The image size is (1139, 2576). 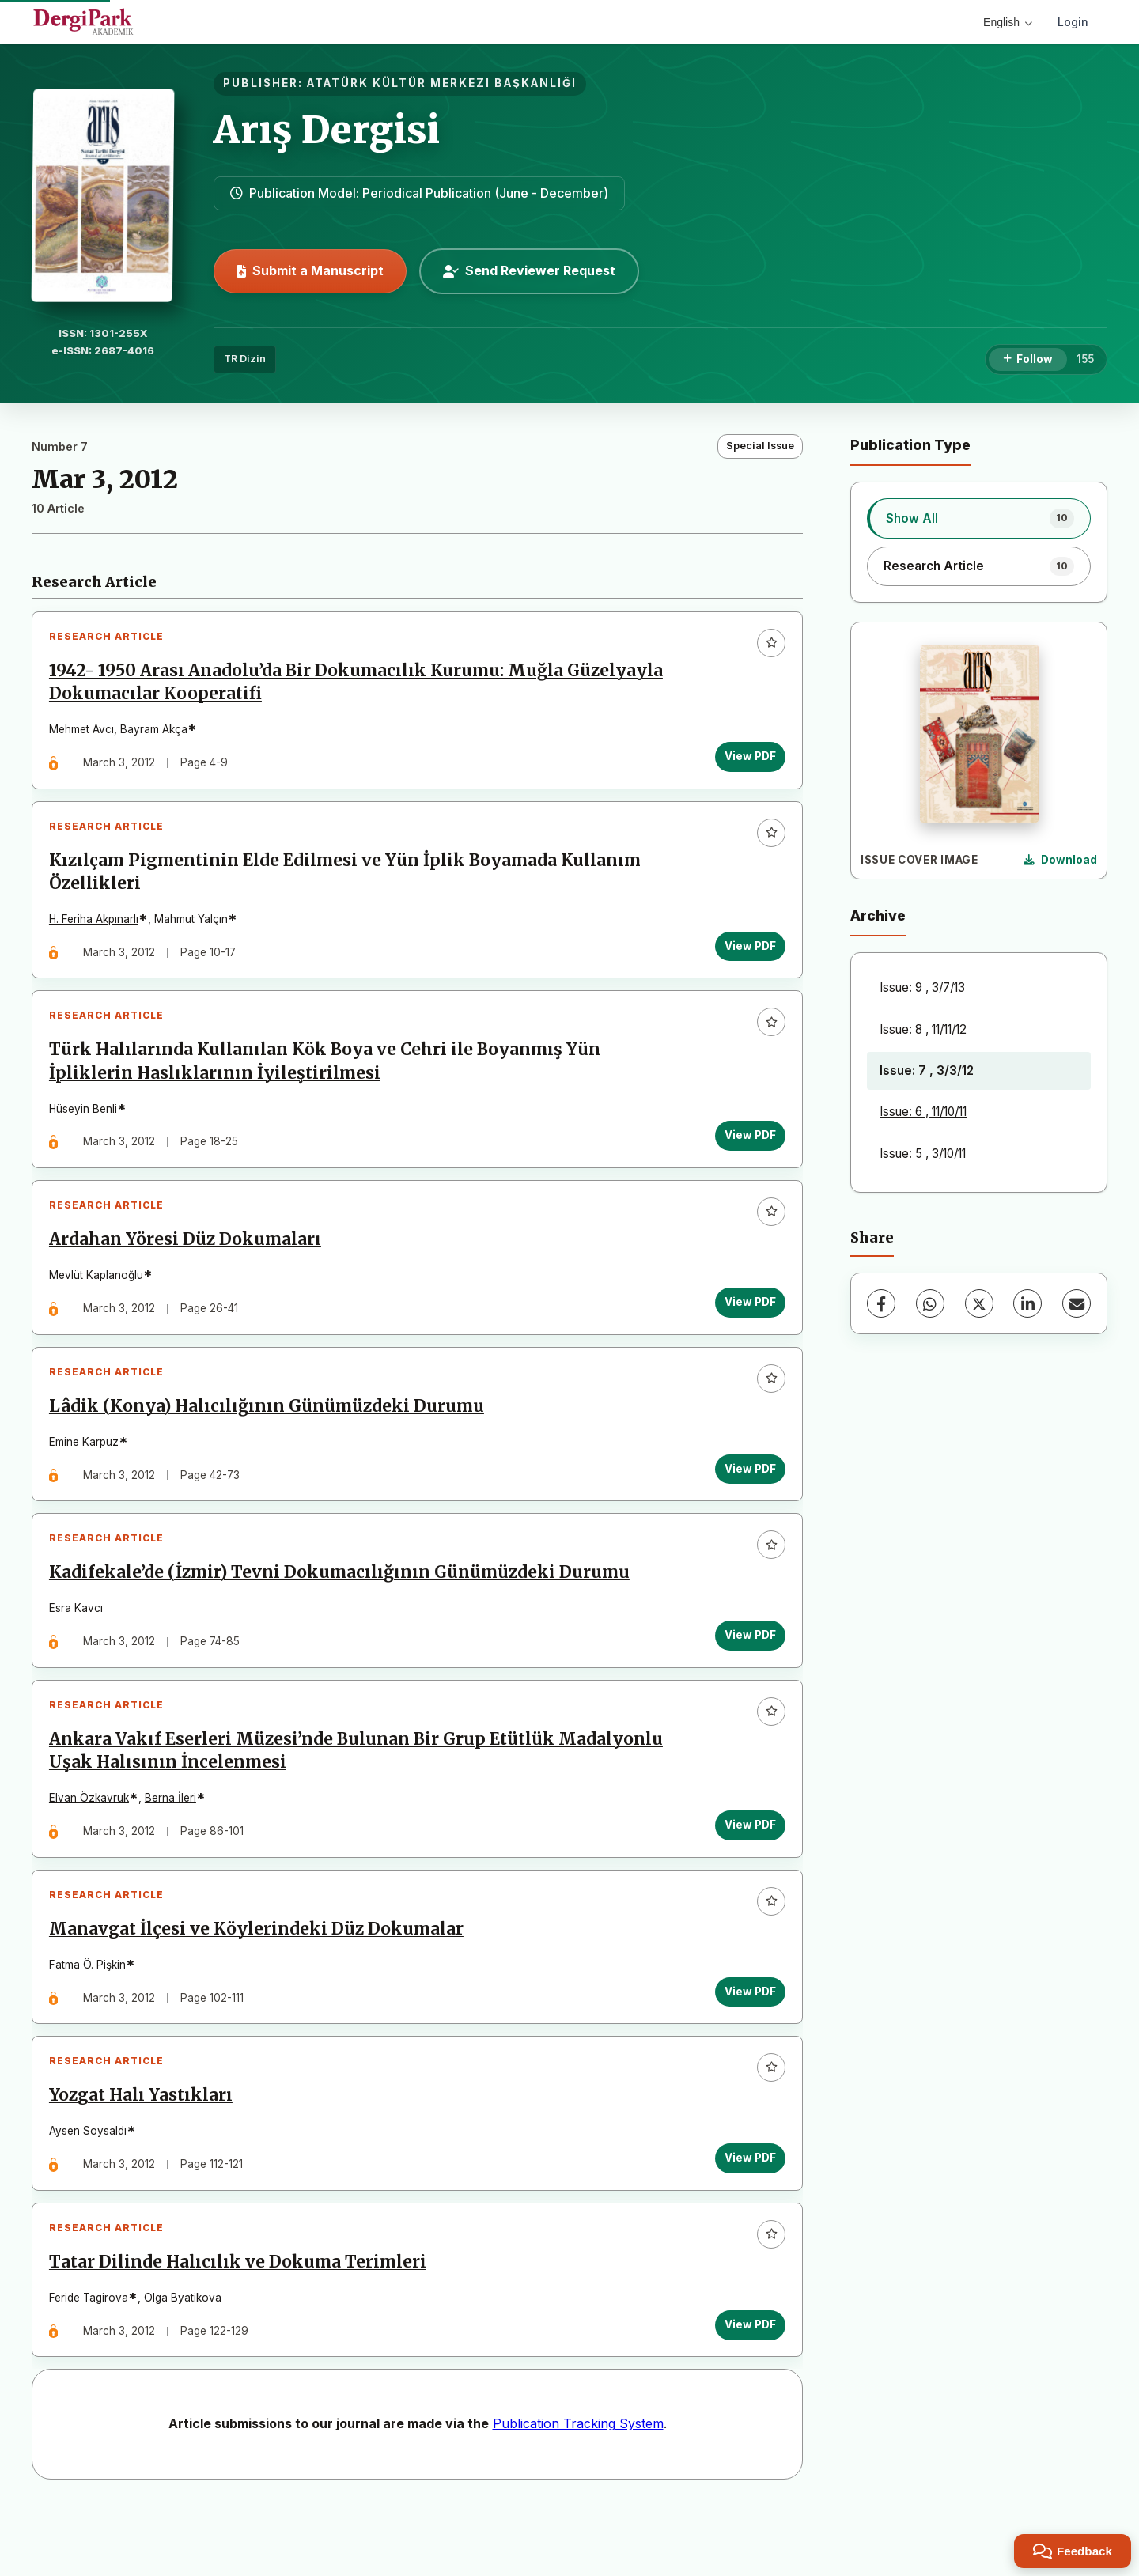 What do you see at coordinates (979, 1303) in the screenshot?
I see `[X (Twitter)]` at bounding box center [979, 1303].